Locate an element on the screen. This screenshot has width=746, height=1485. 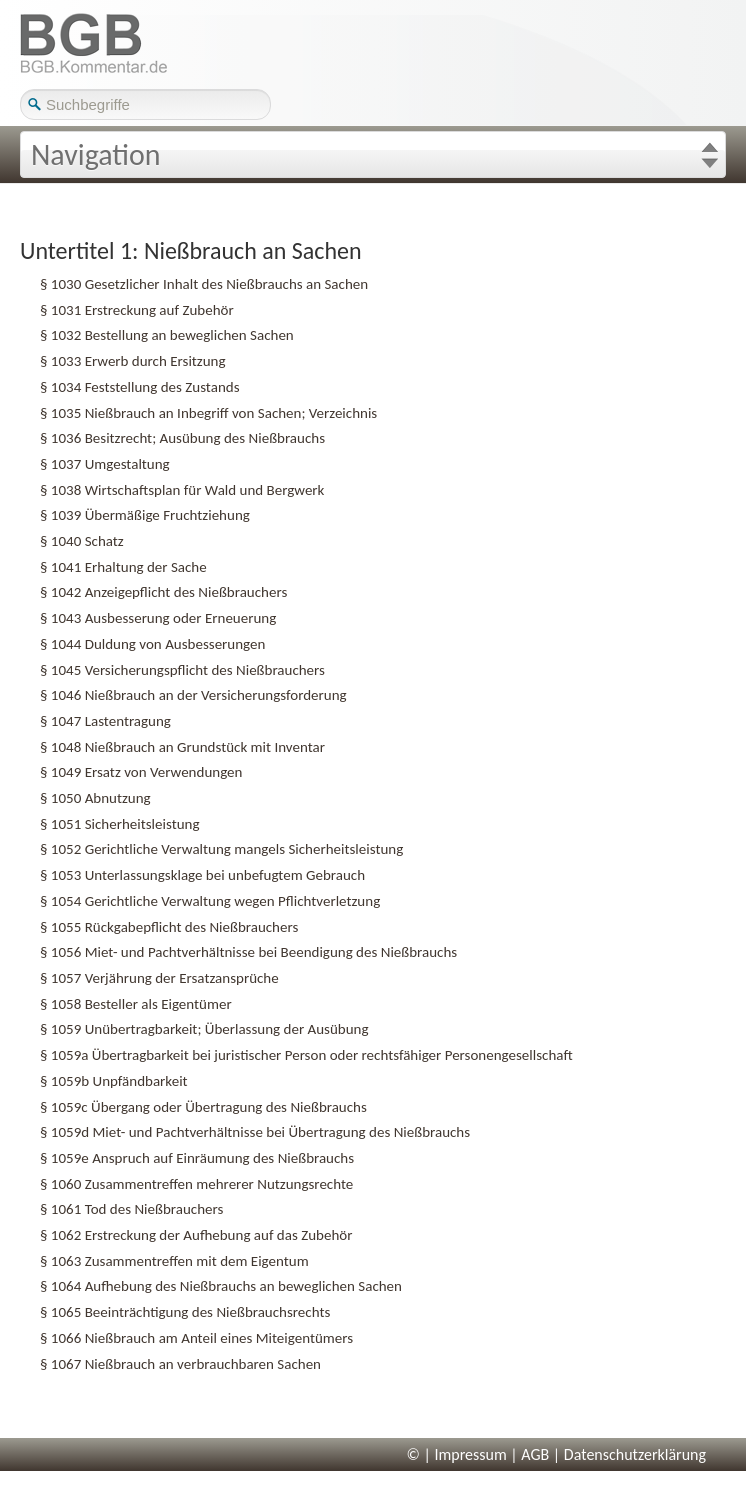
§ 1057 Verjährung der Ersatzansprüche is located at coordinates (159, 978).